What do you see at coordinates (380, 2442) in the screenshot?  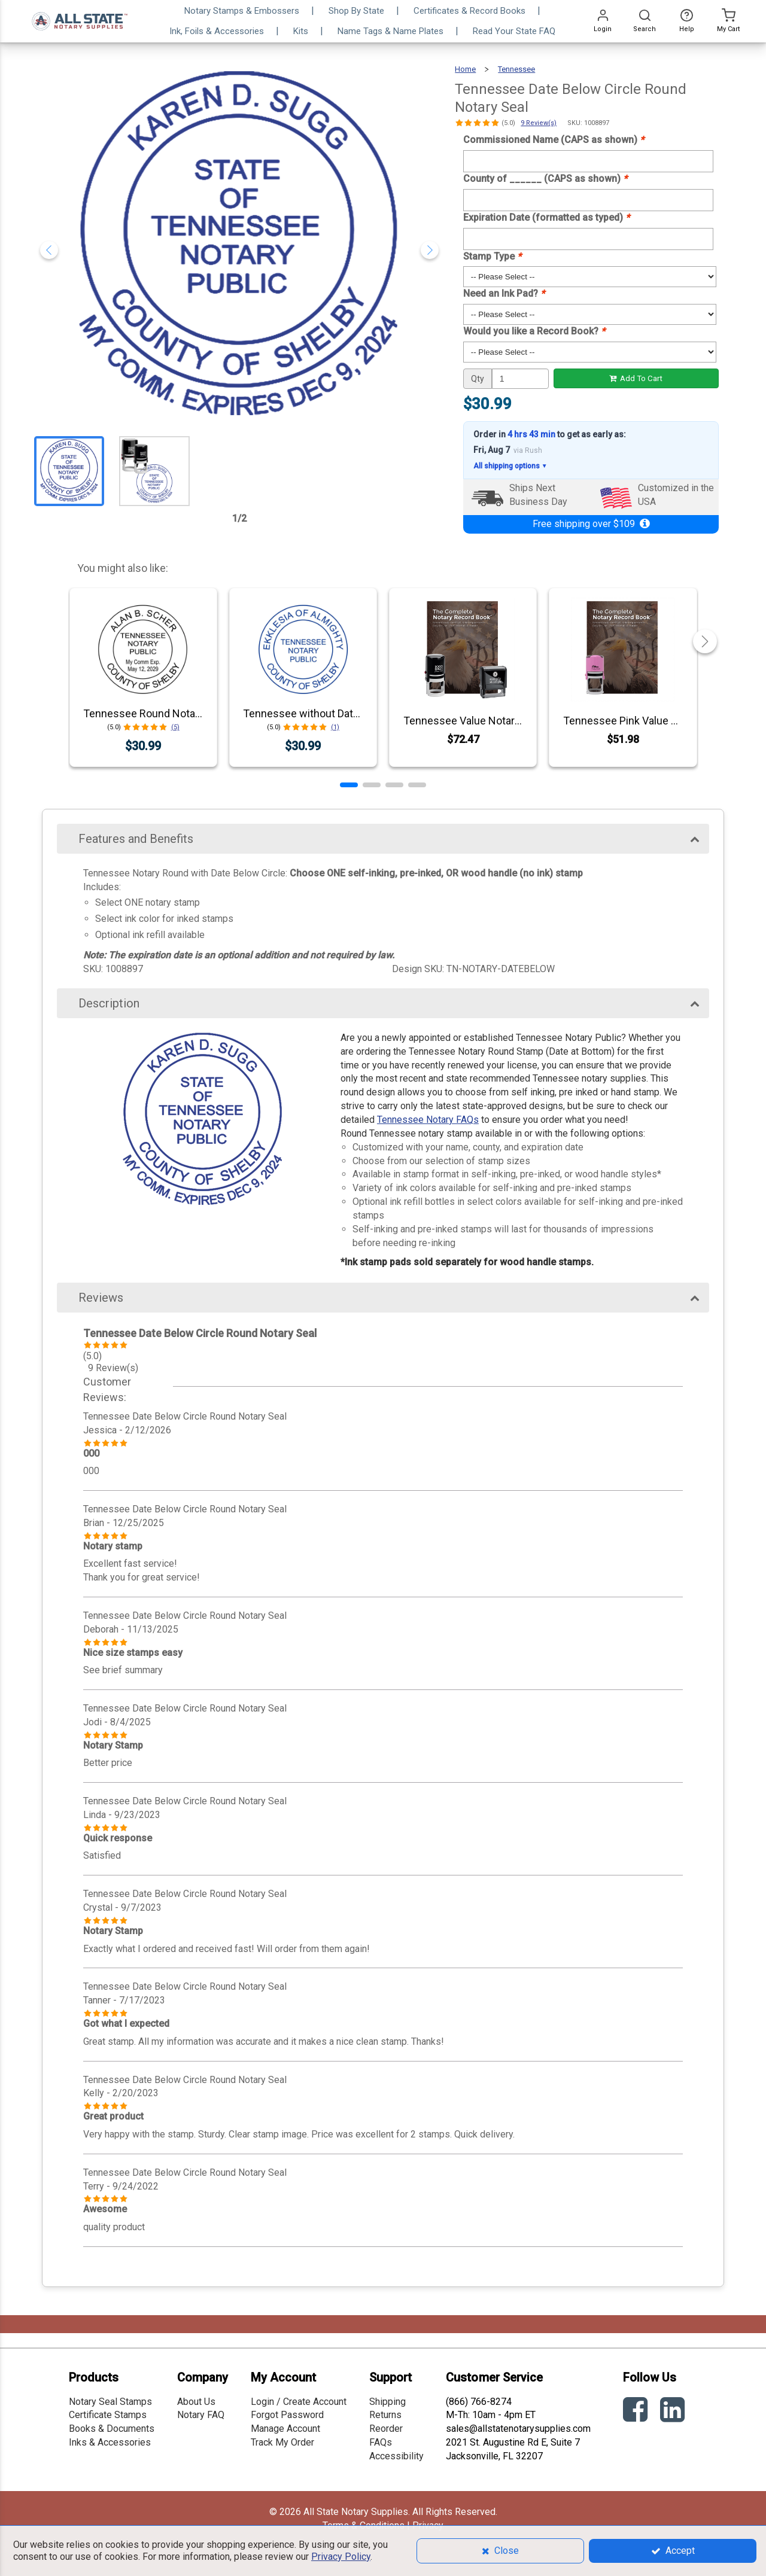 I see `FAQs` at bounding box center [380, 2442].